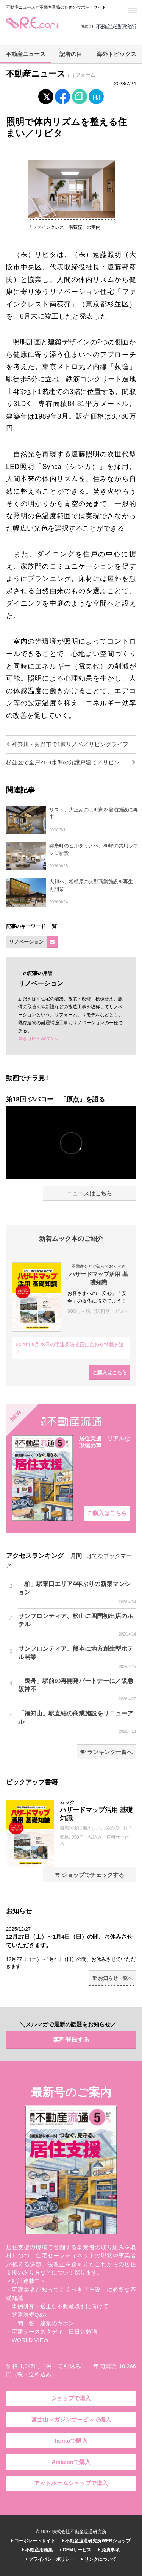  I want to click on 「曳舟」駅前の再開発パートナーに／阪急阪神不, so click(77, 1690).